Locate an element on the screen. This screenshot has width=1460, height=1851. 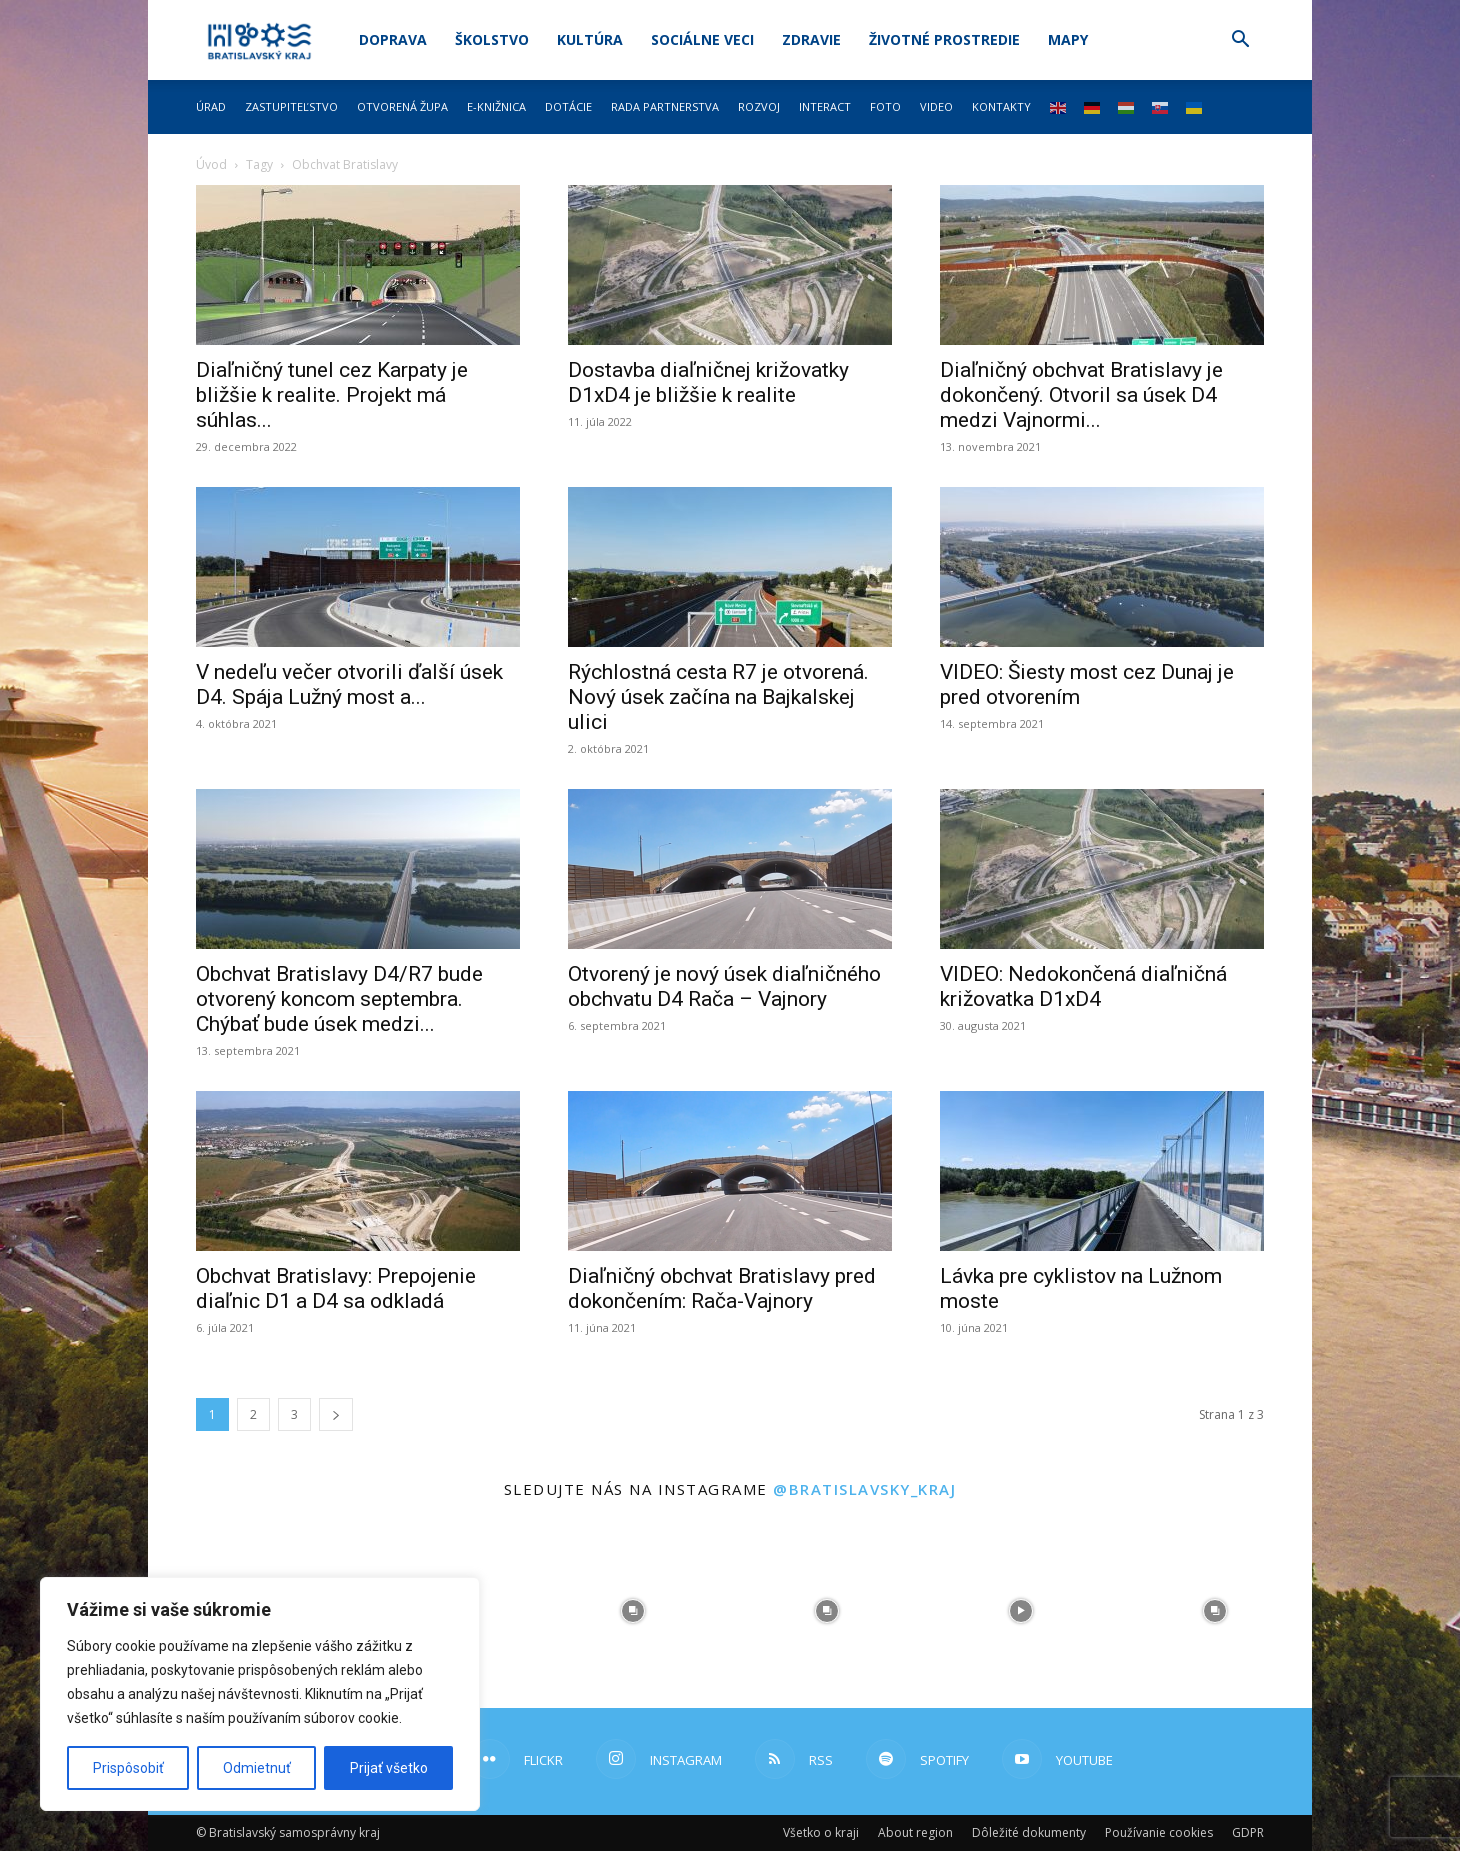
E-knižnica is located at coordinates (496, 106).